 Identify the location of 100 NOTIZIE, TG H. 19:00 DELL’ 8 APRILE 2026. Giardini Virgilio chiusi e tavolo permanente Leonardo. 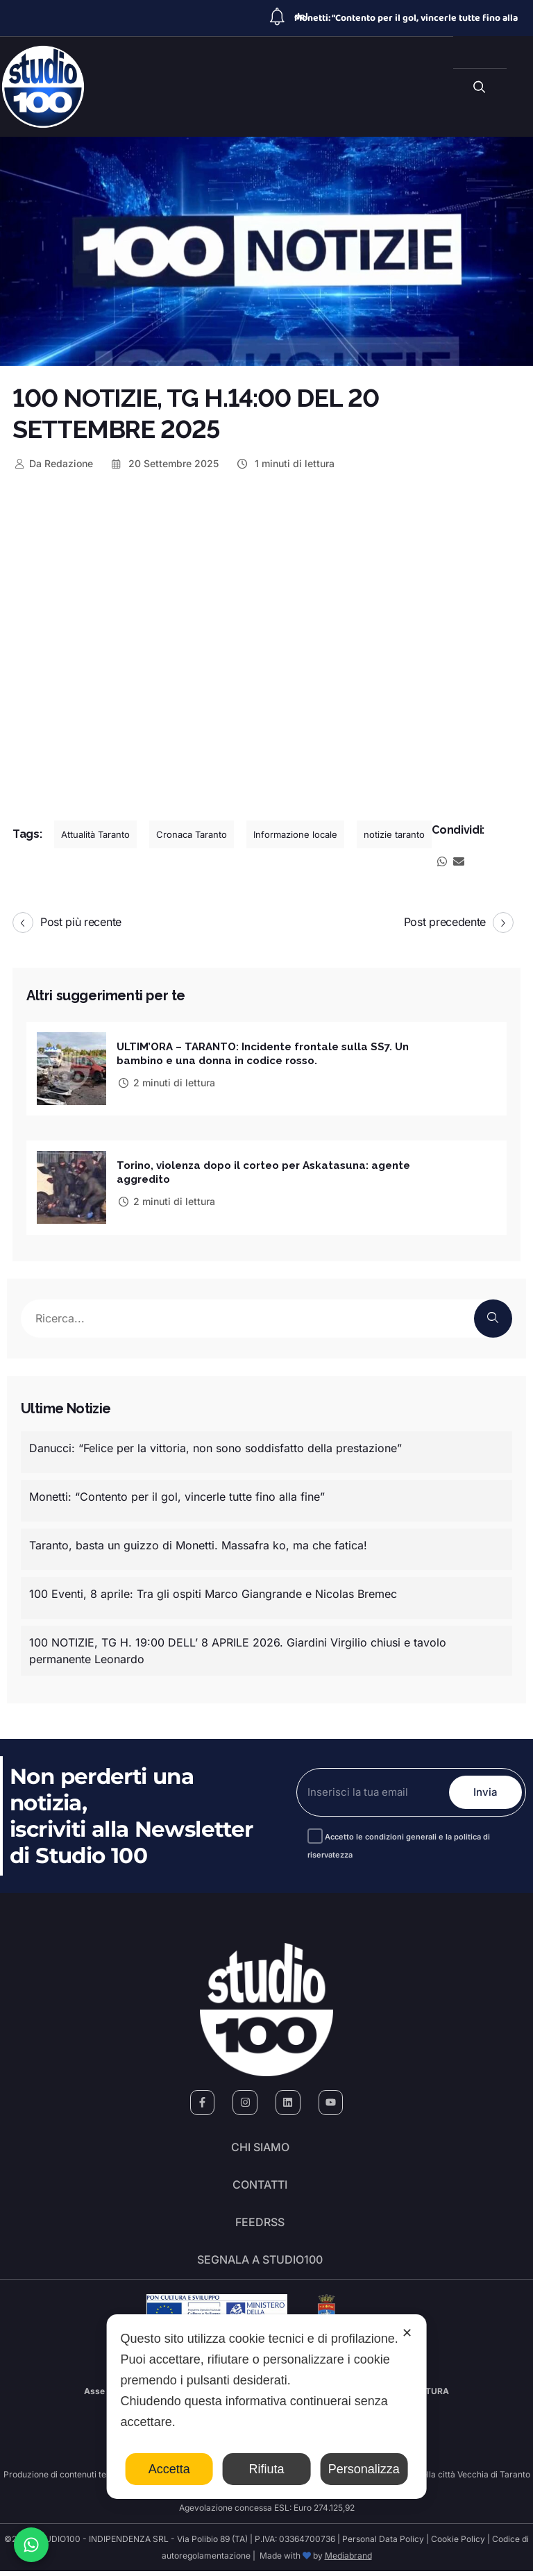
(237, 1650).